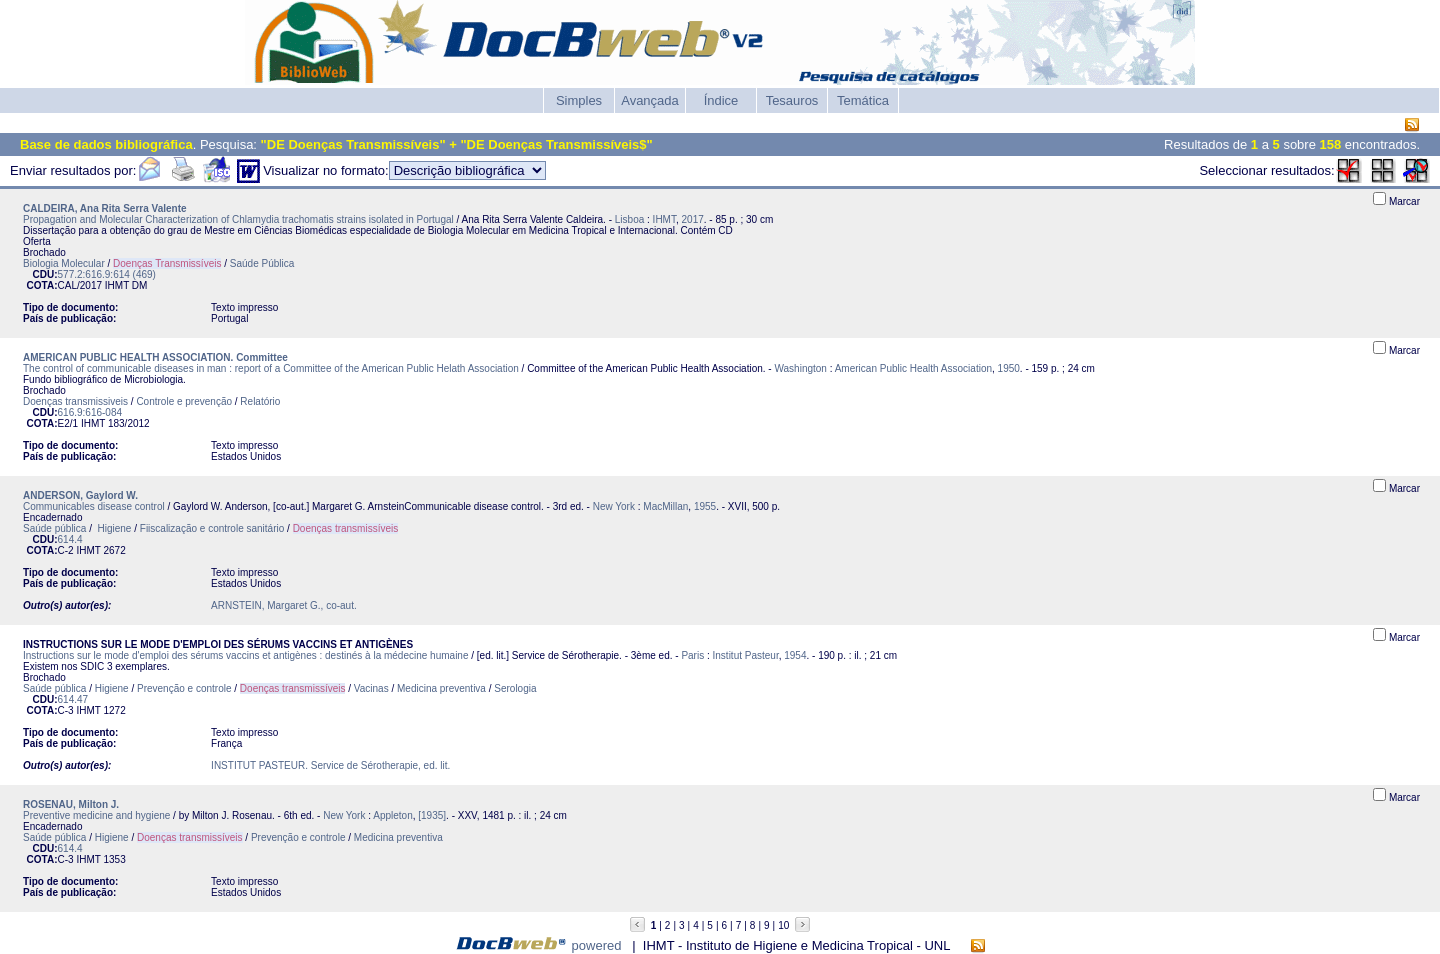  What do you see at coordinates (800, 368) in the screenshot?
I see `Washington` at bounding box center [800, 368].